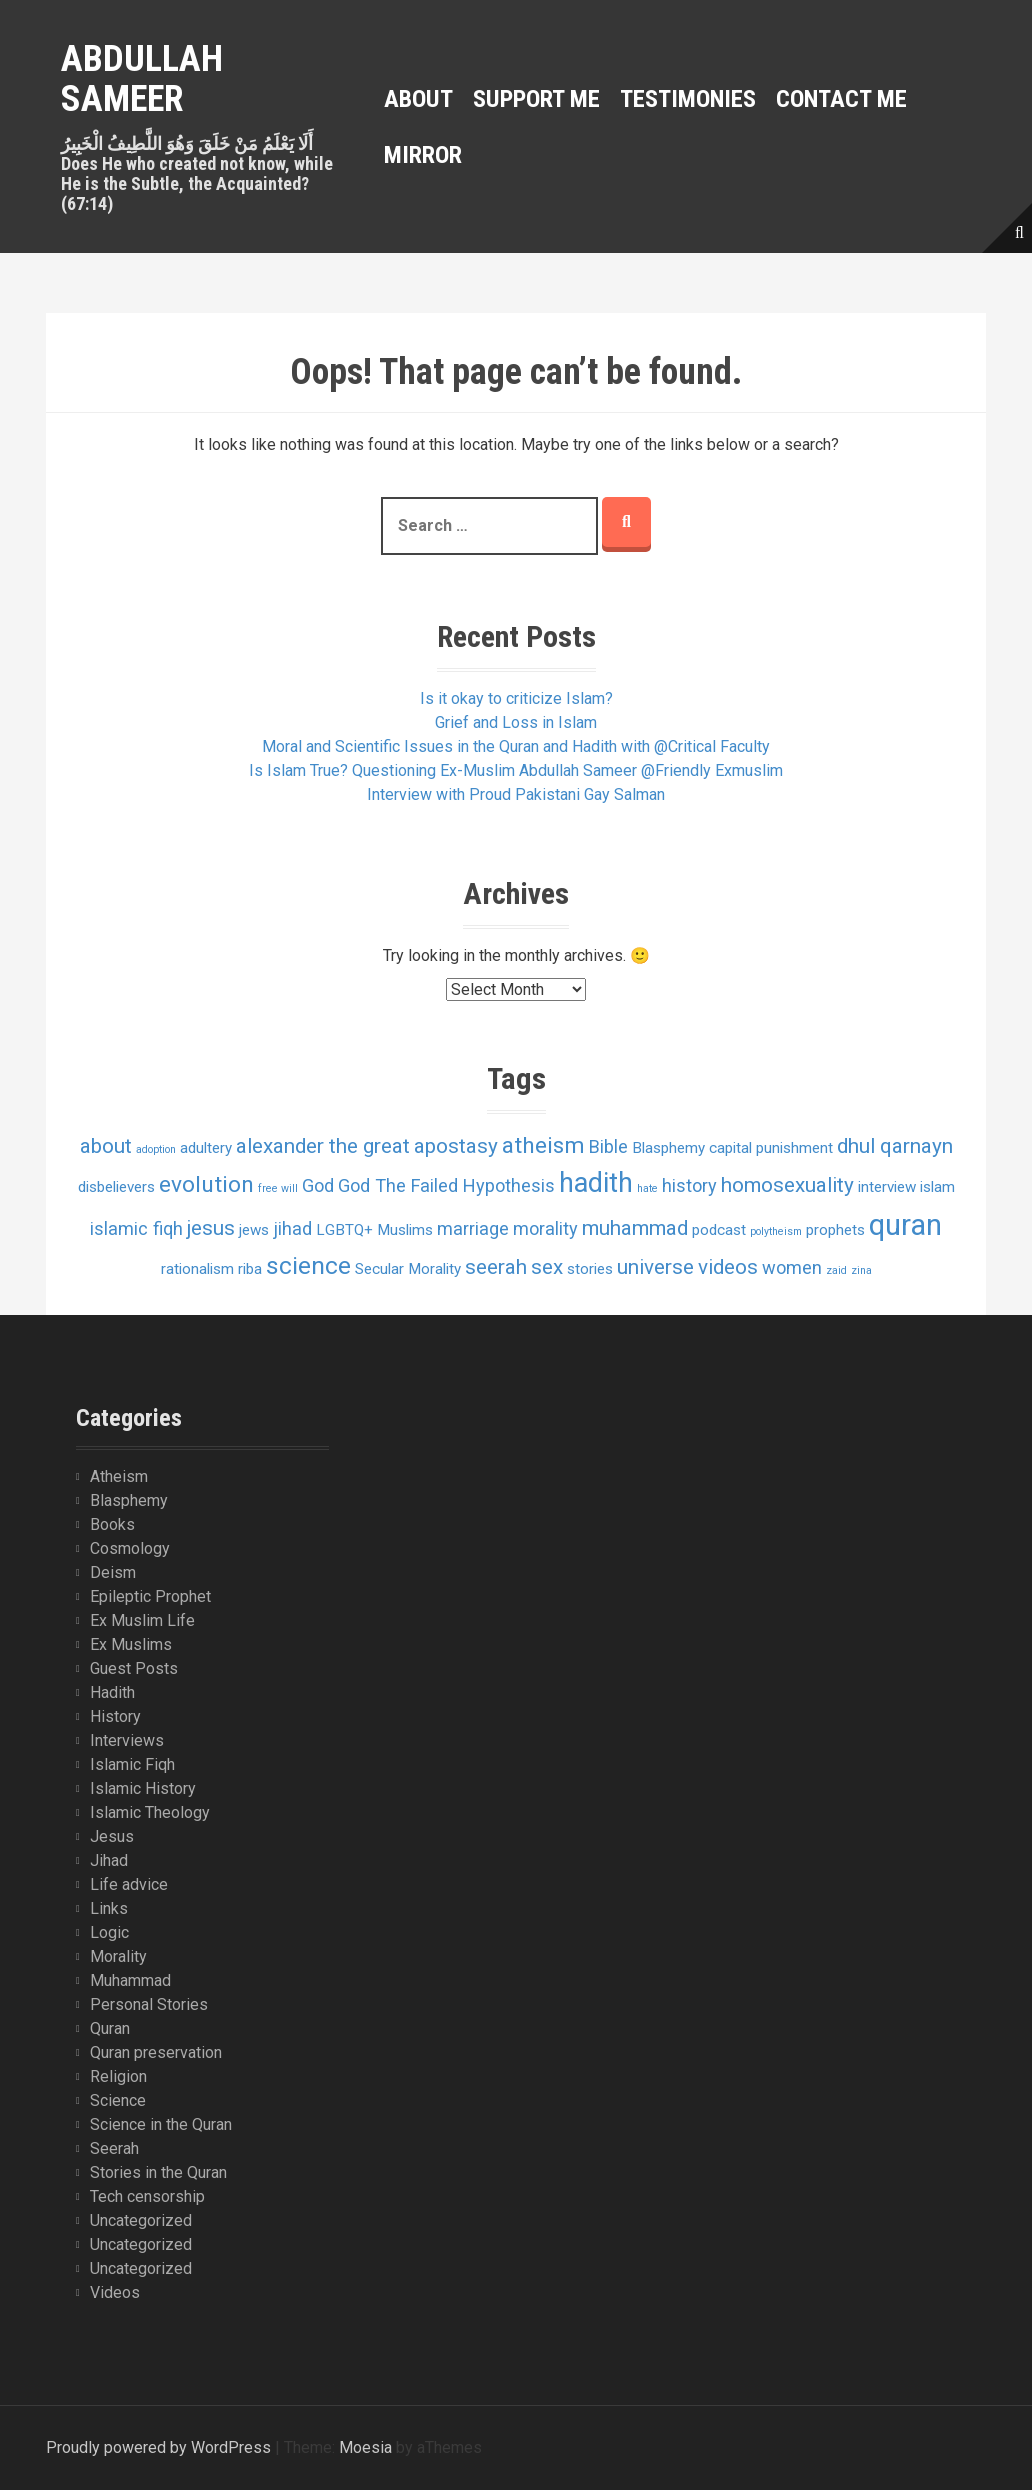  I want to click on Cosmology, so click(130, 1548).